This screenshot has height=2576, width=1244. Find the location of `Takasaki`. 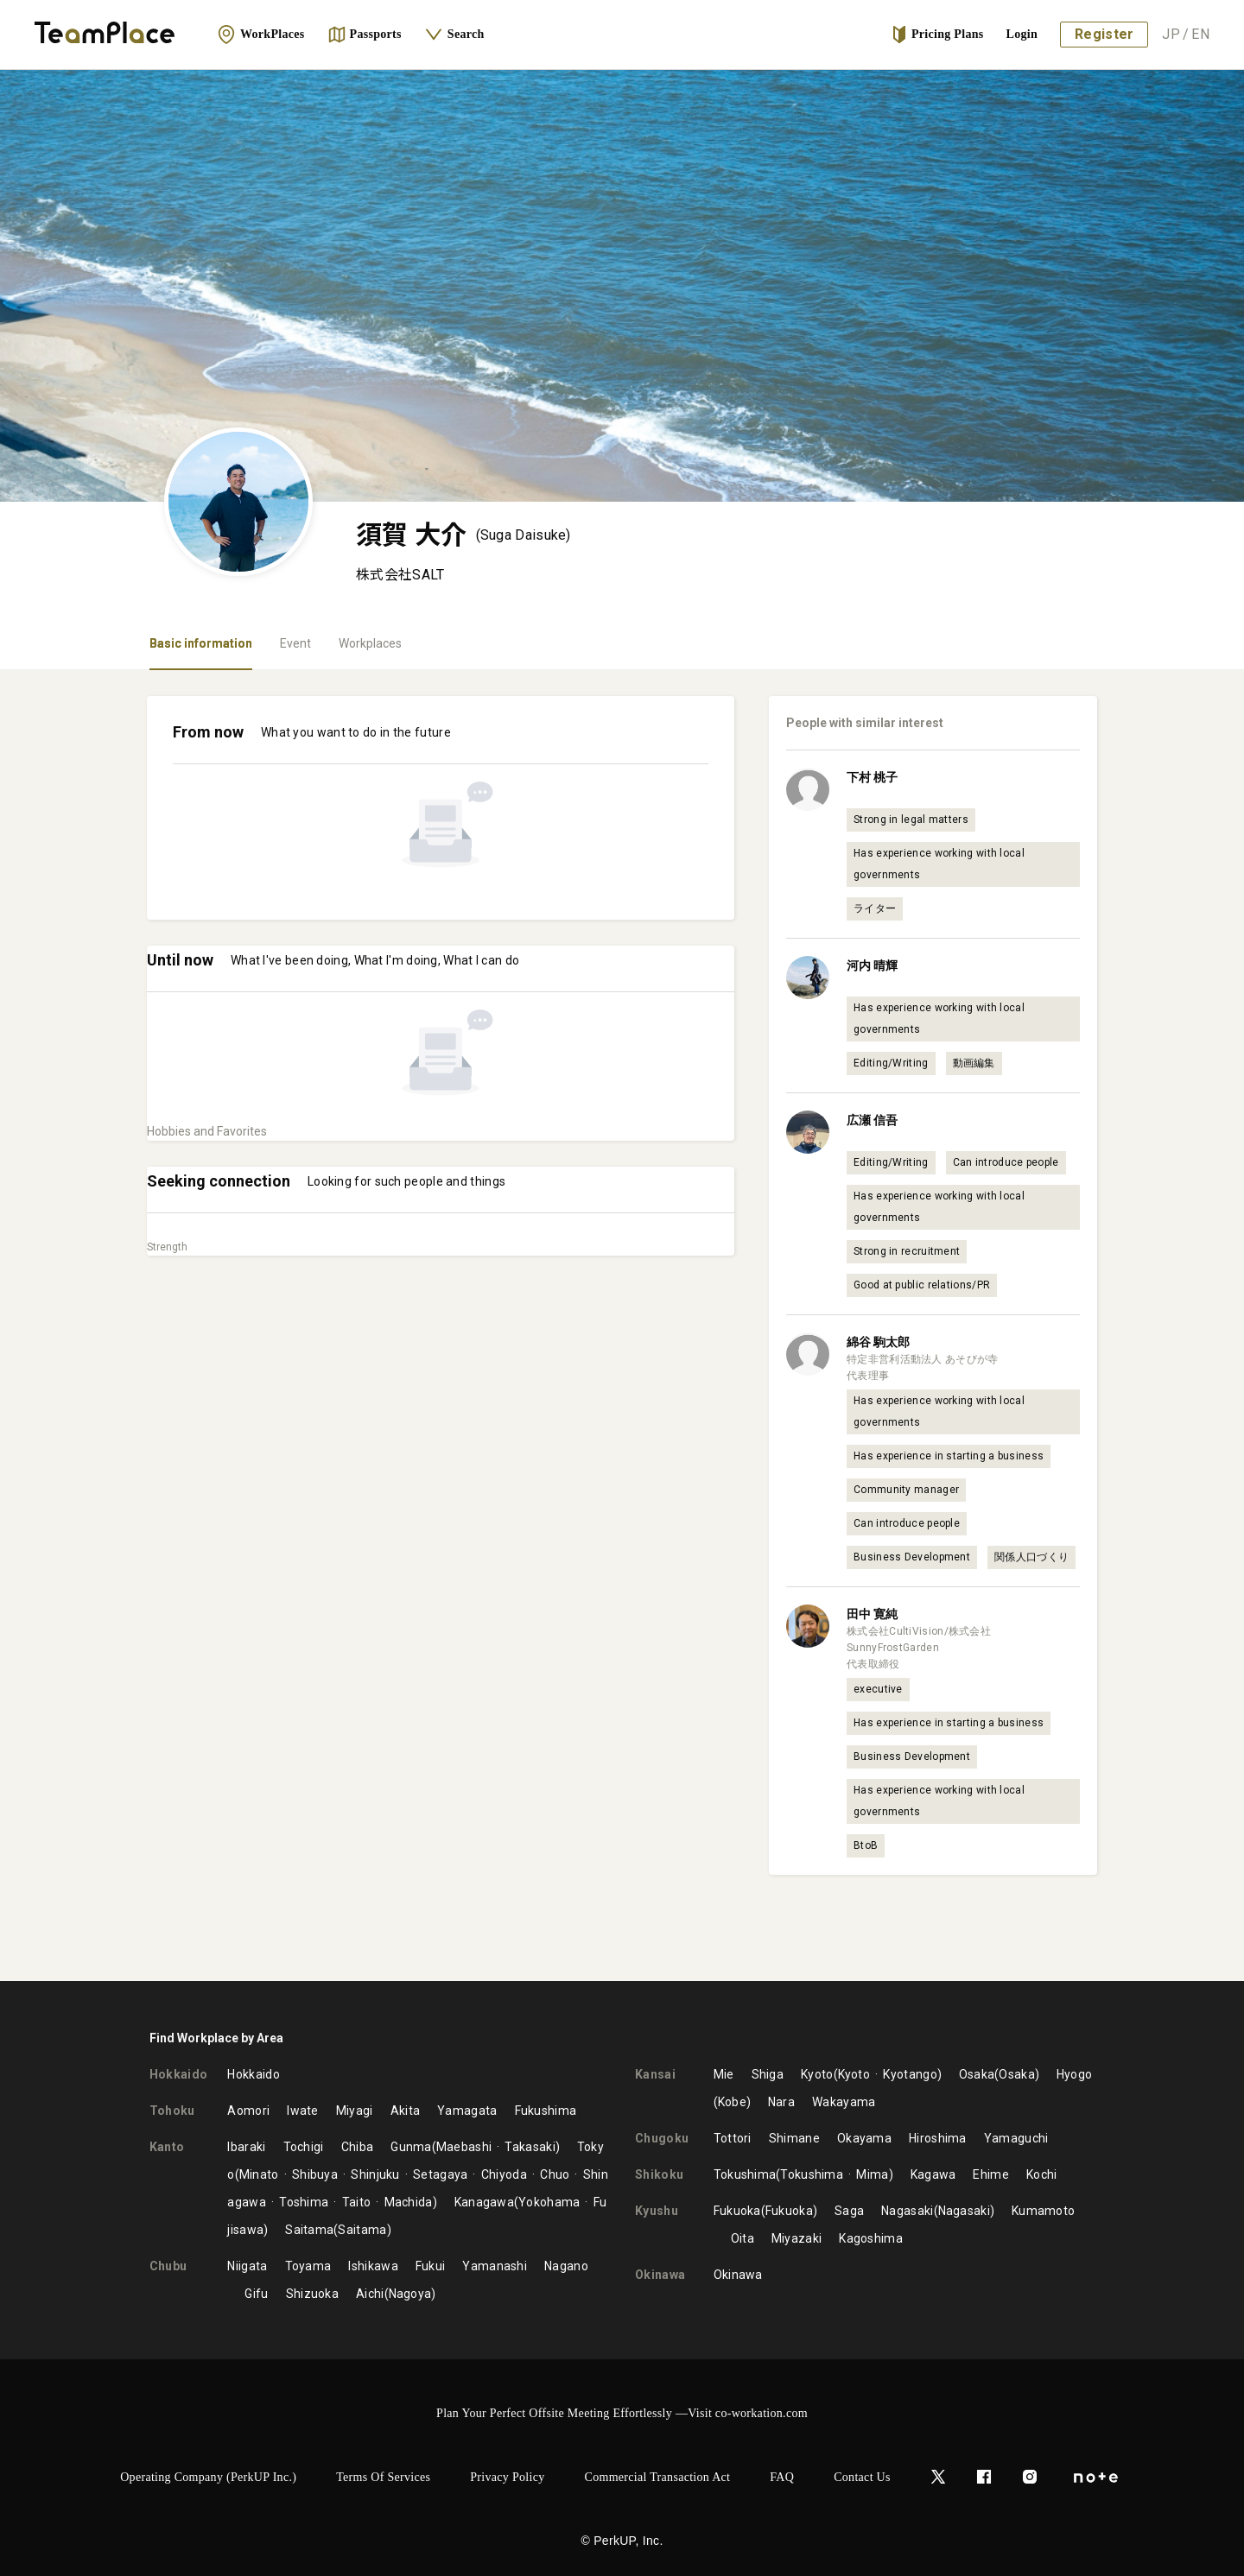

Takasaki is located at coordinates (530, 2147).